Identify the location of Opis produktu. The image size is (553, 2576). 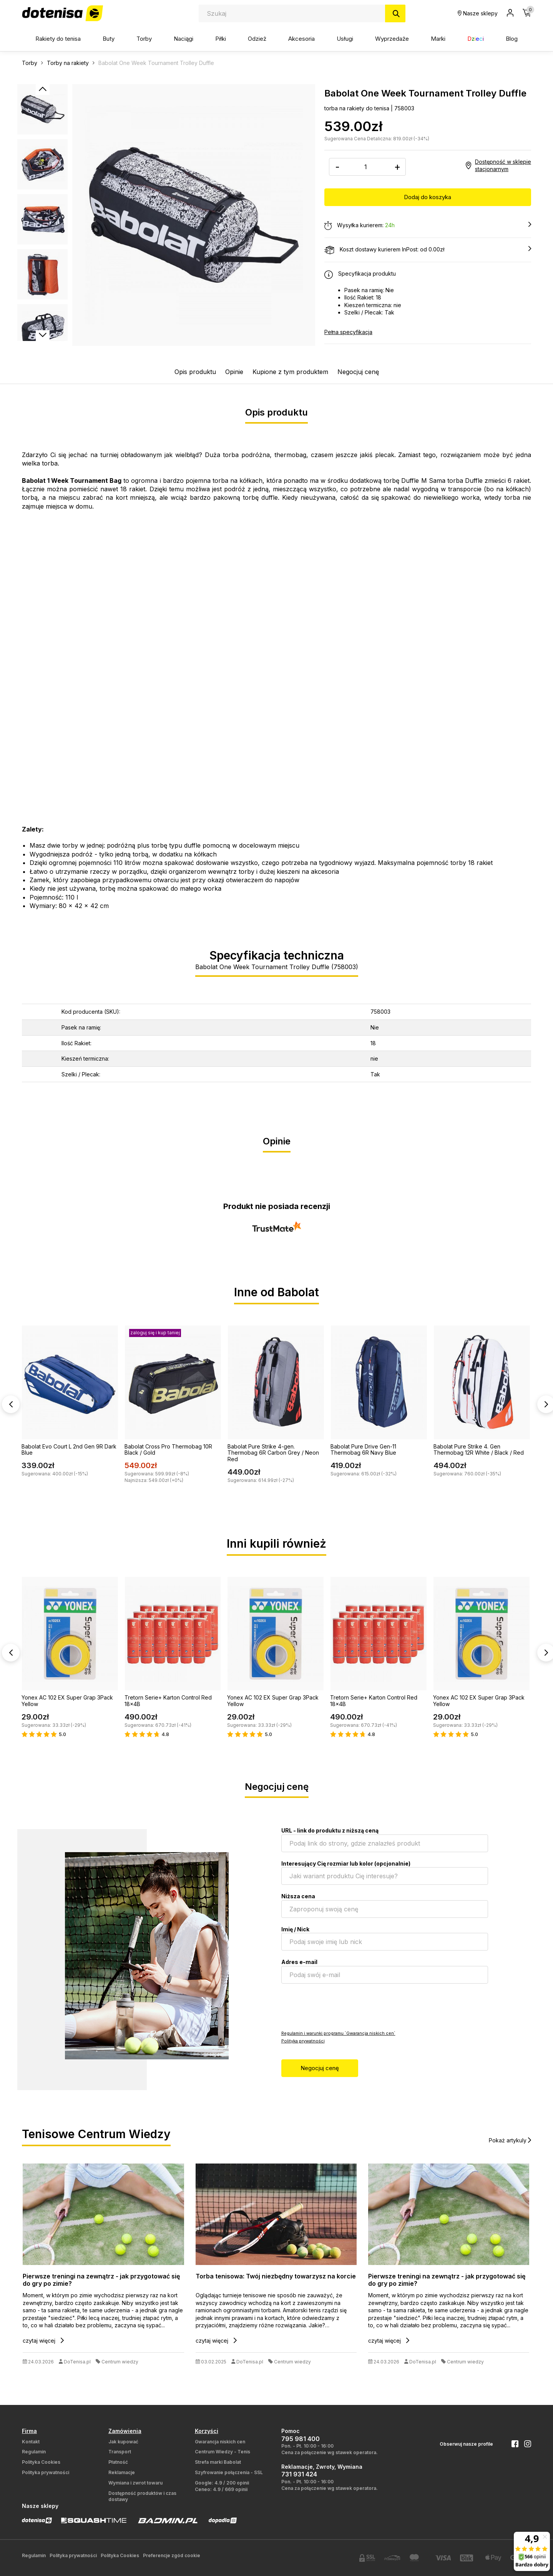
(195, 372).